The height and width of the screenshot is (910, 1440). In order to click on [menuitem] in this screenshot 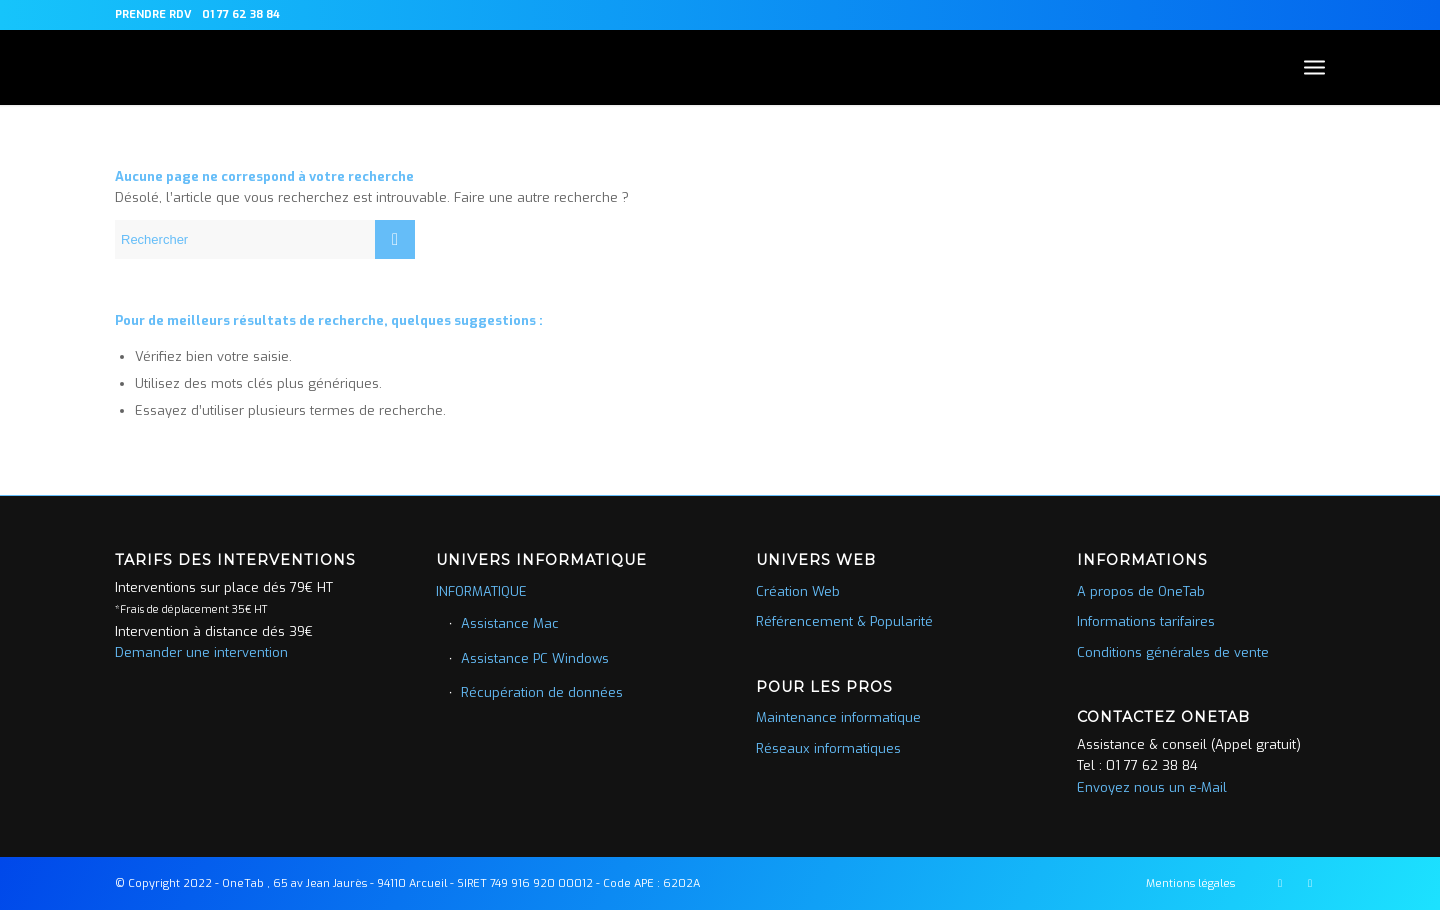, I will do `click(153, 15)`.